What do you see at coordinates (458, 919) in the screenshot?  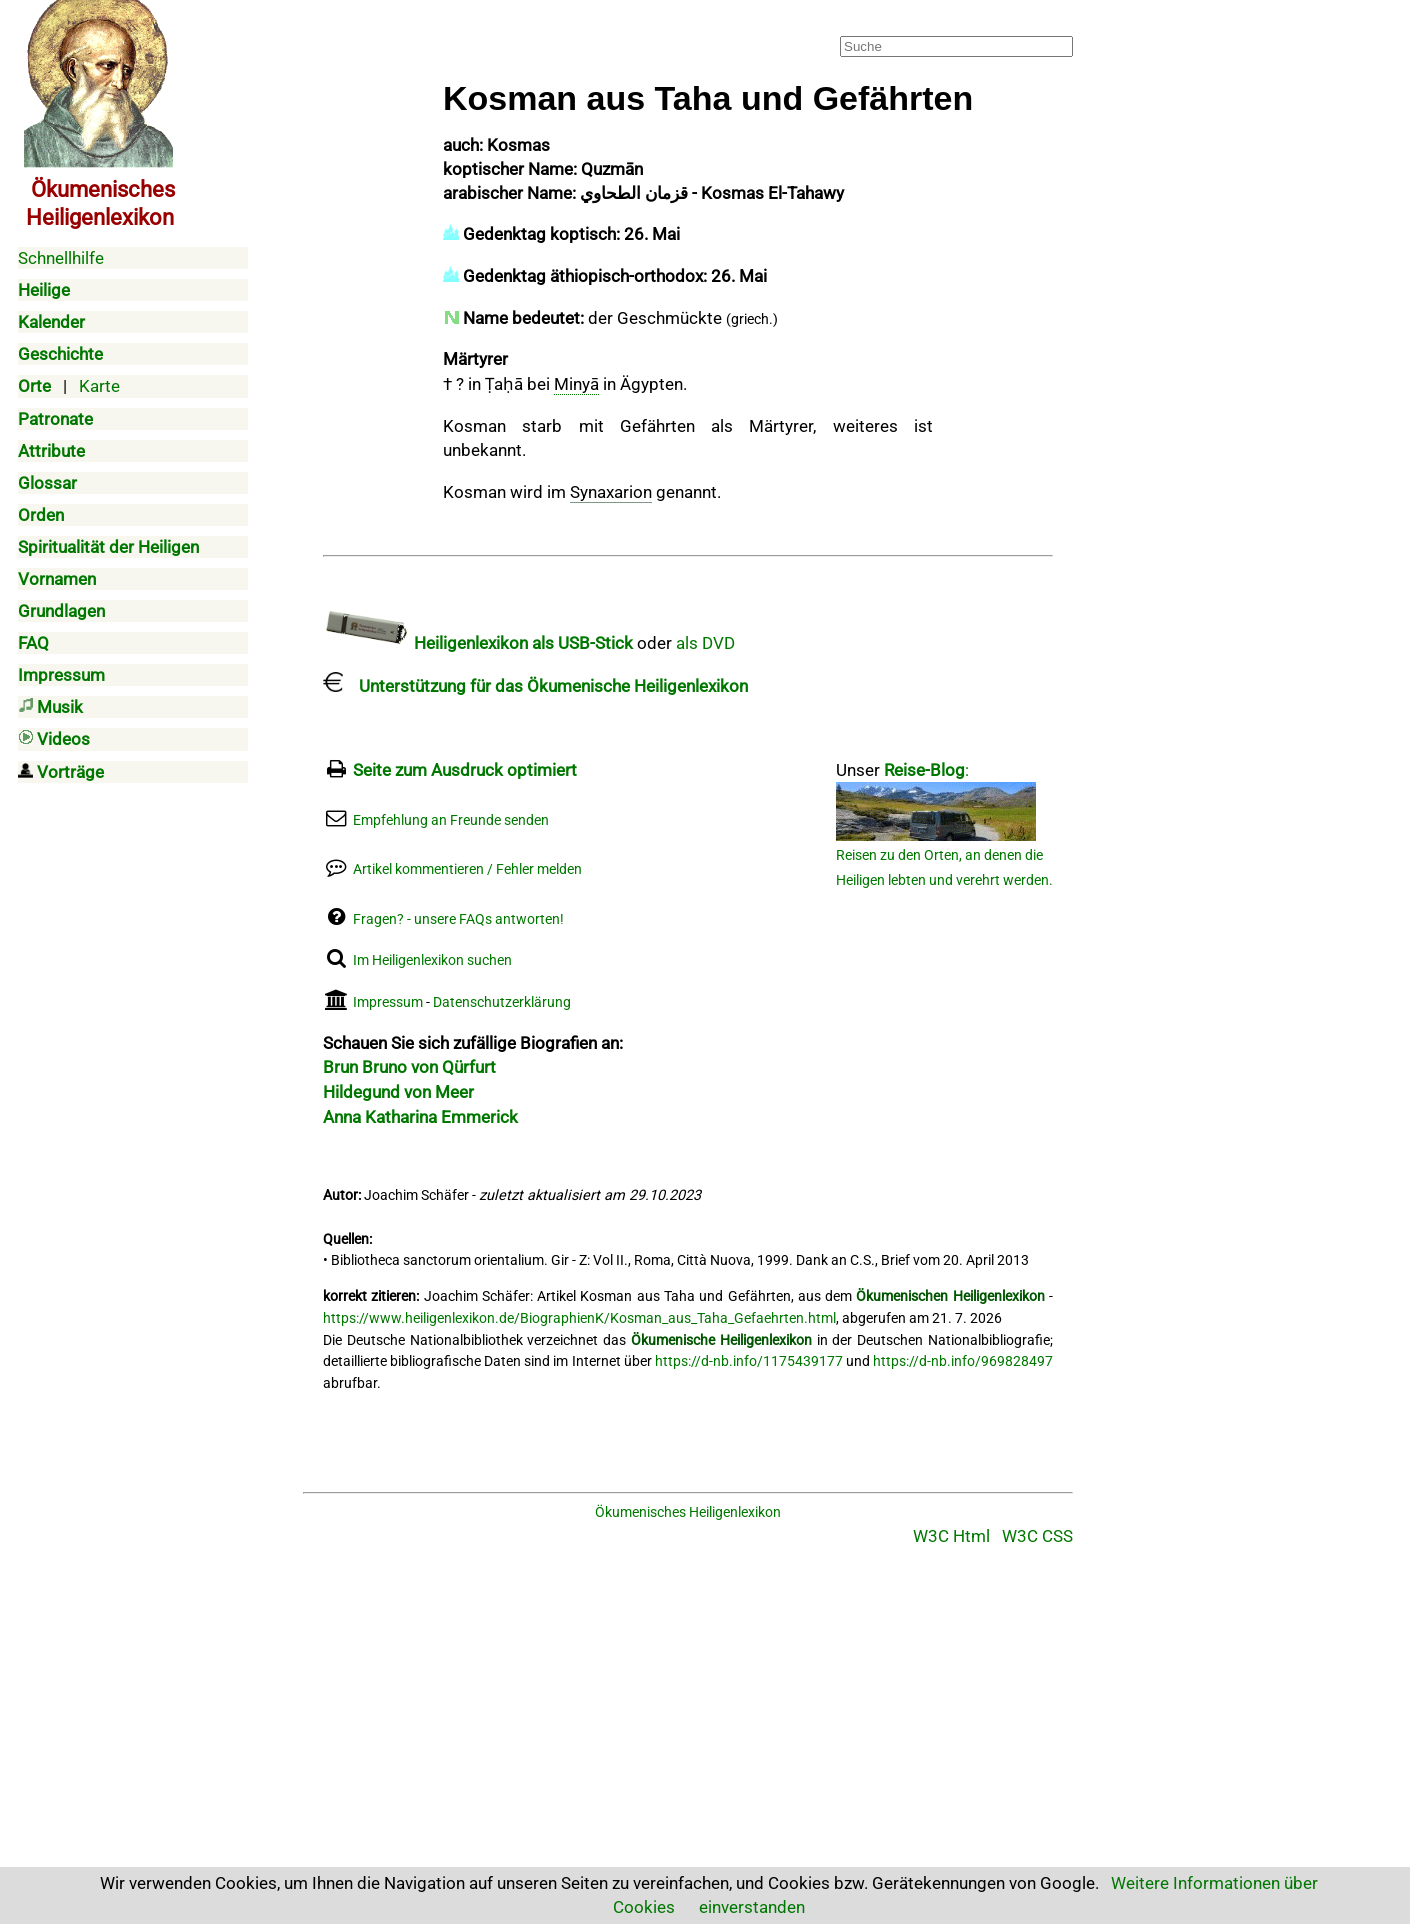 I see `Fragen? - unsere FAQs antworten!` at bounding box center [458, 919].